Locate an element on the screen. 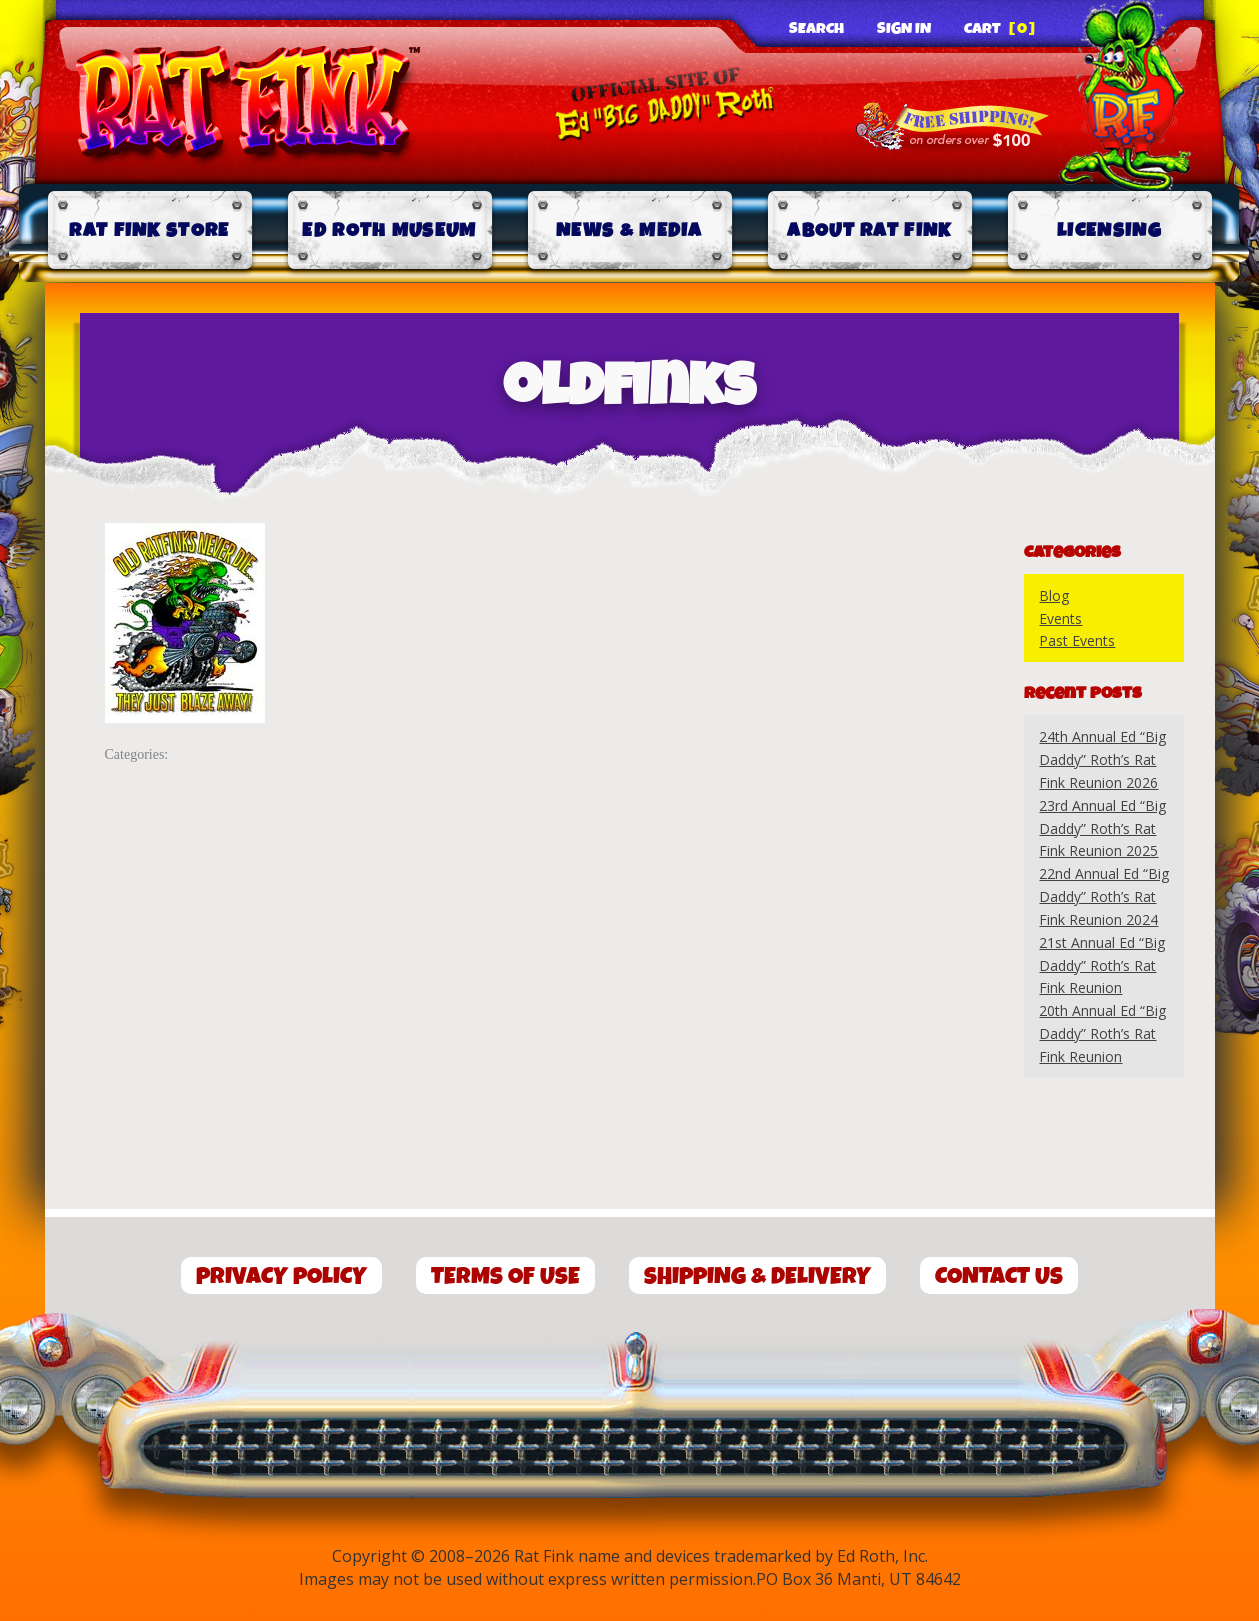  Blog is located at coordinates (1054, 595).